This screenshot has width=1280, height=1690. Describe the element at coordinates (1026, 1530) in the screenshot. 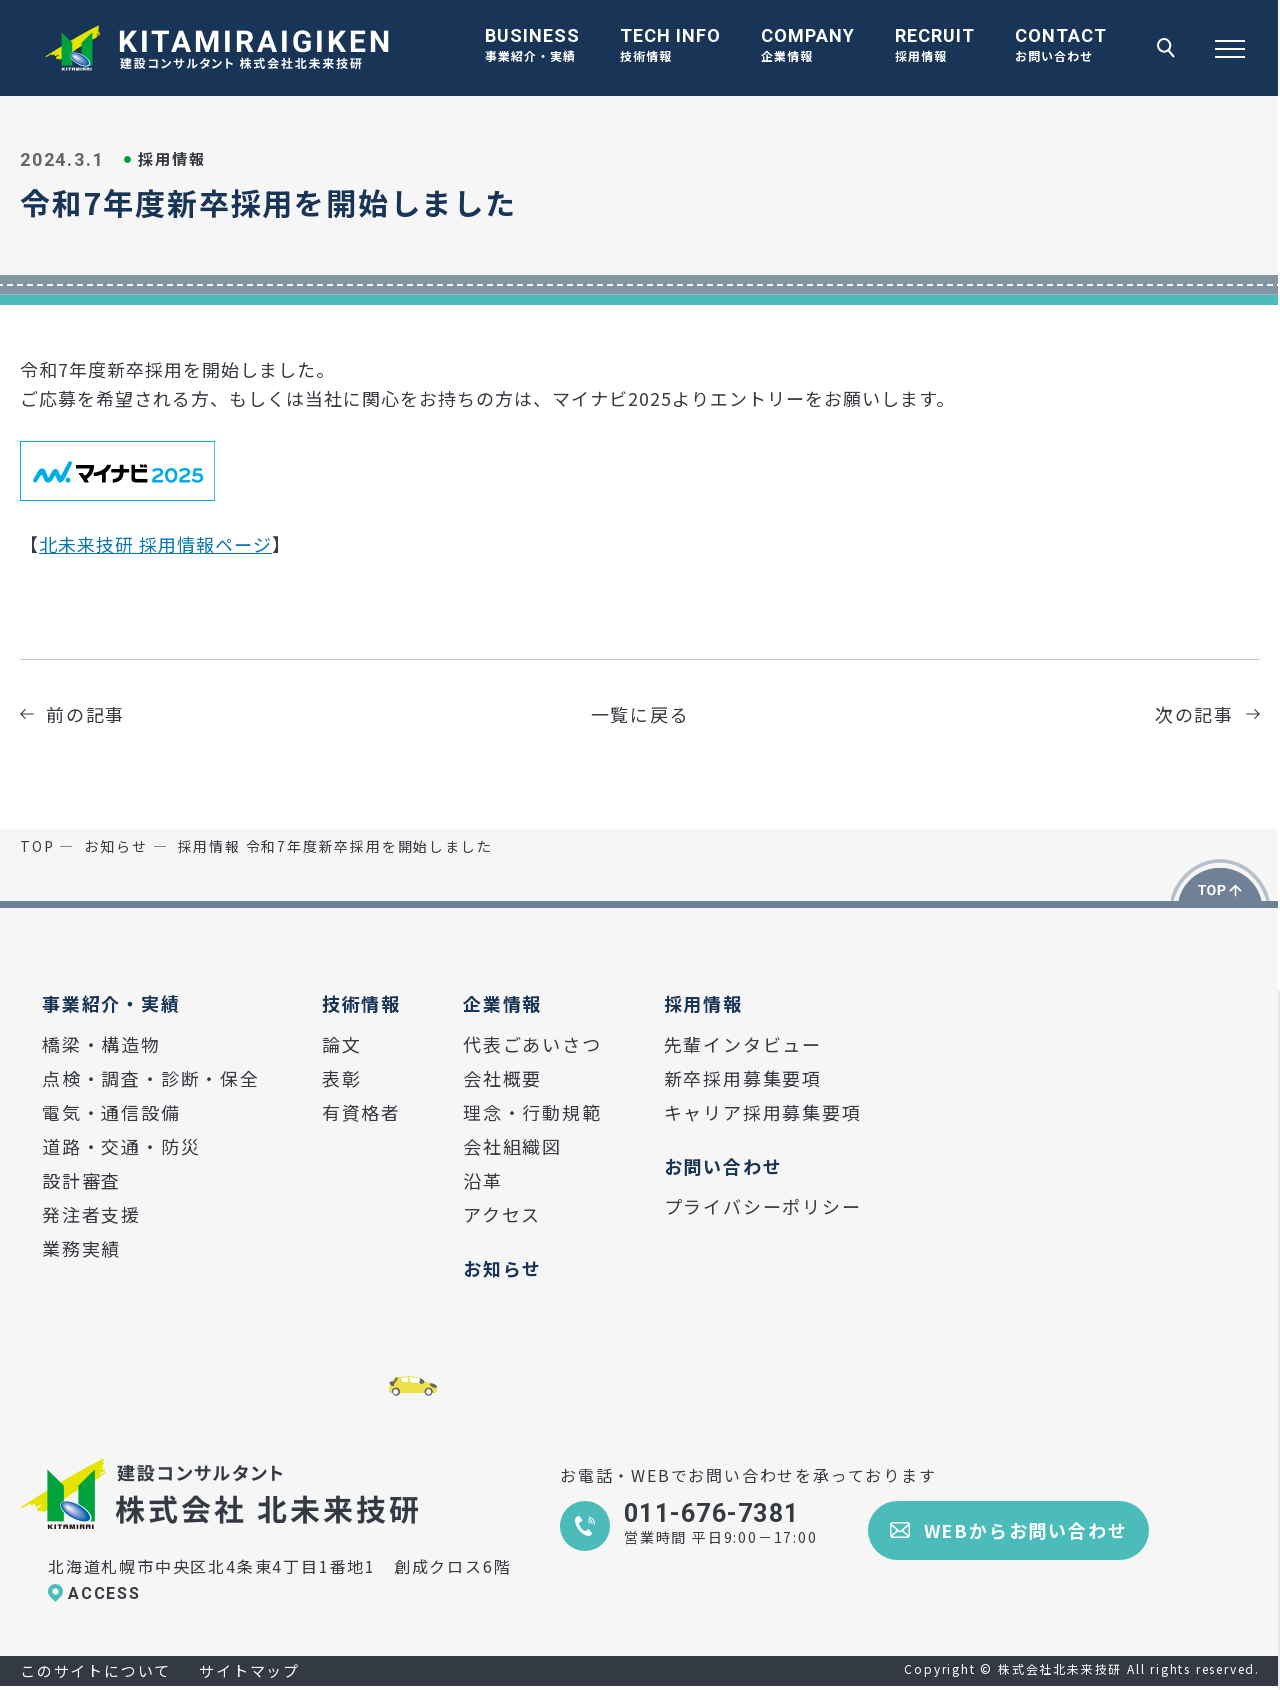

I see `WEBからお問い合わせ` at that location.